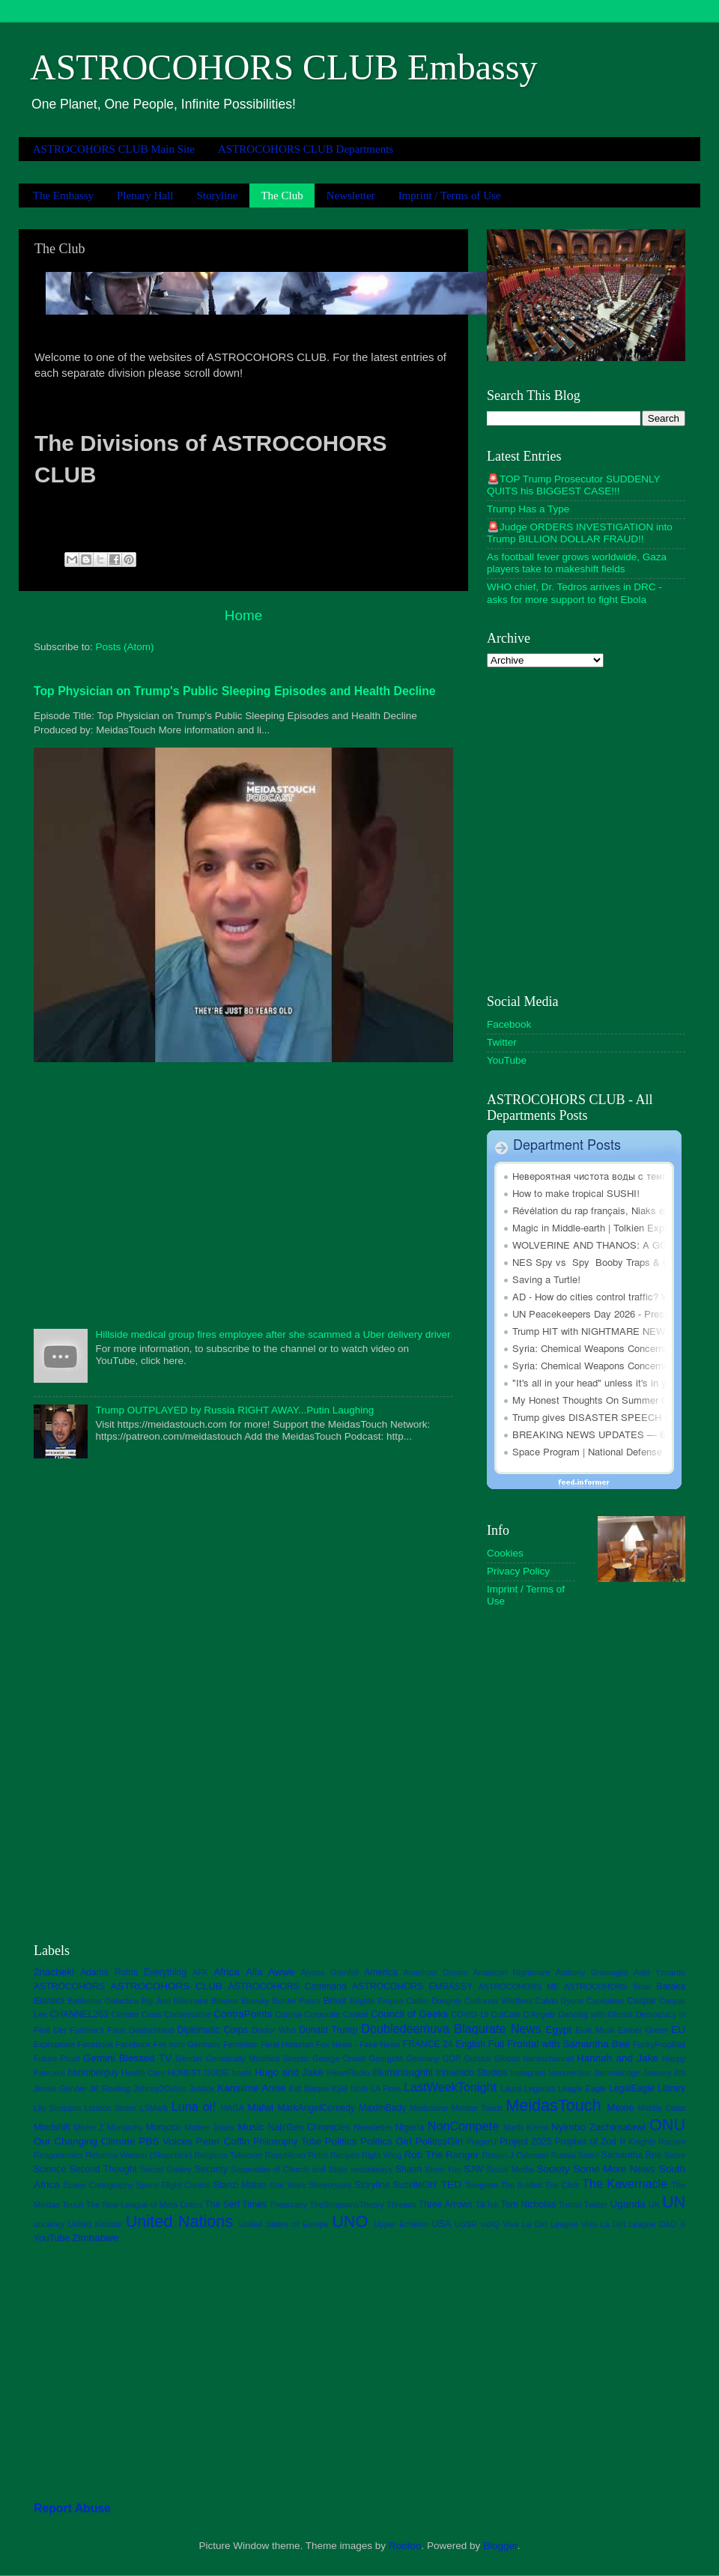 The image size is (719, 2576). Describe the element at coordinates (127, 2058) in the screenshot. I see `Gemini Blessed TV` at that location.